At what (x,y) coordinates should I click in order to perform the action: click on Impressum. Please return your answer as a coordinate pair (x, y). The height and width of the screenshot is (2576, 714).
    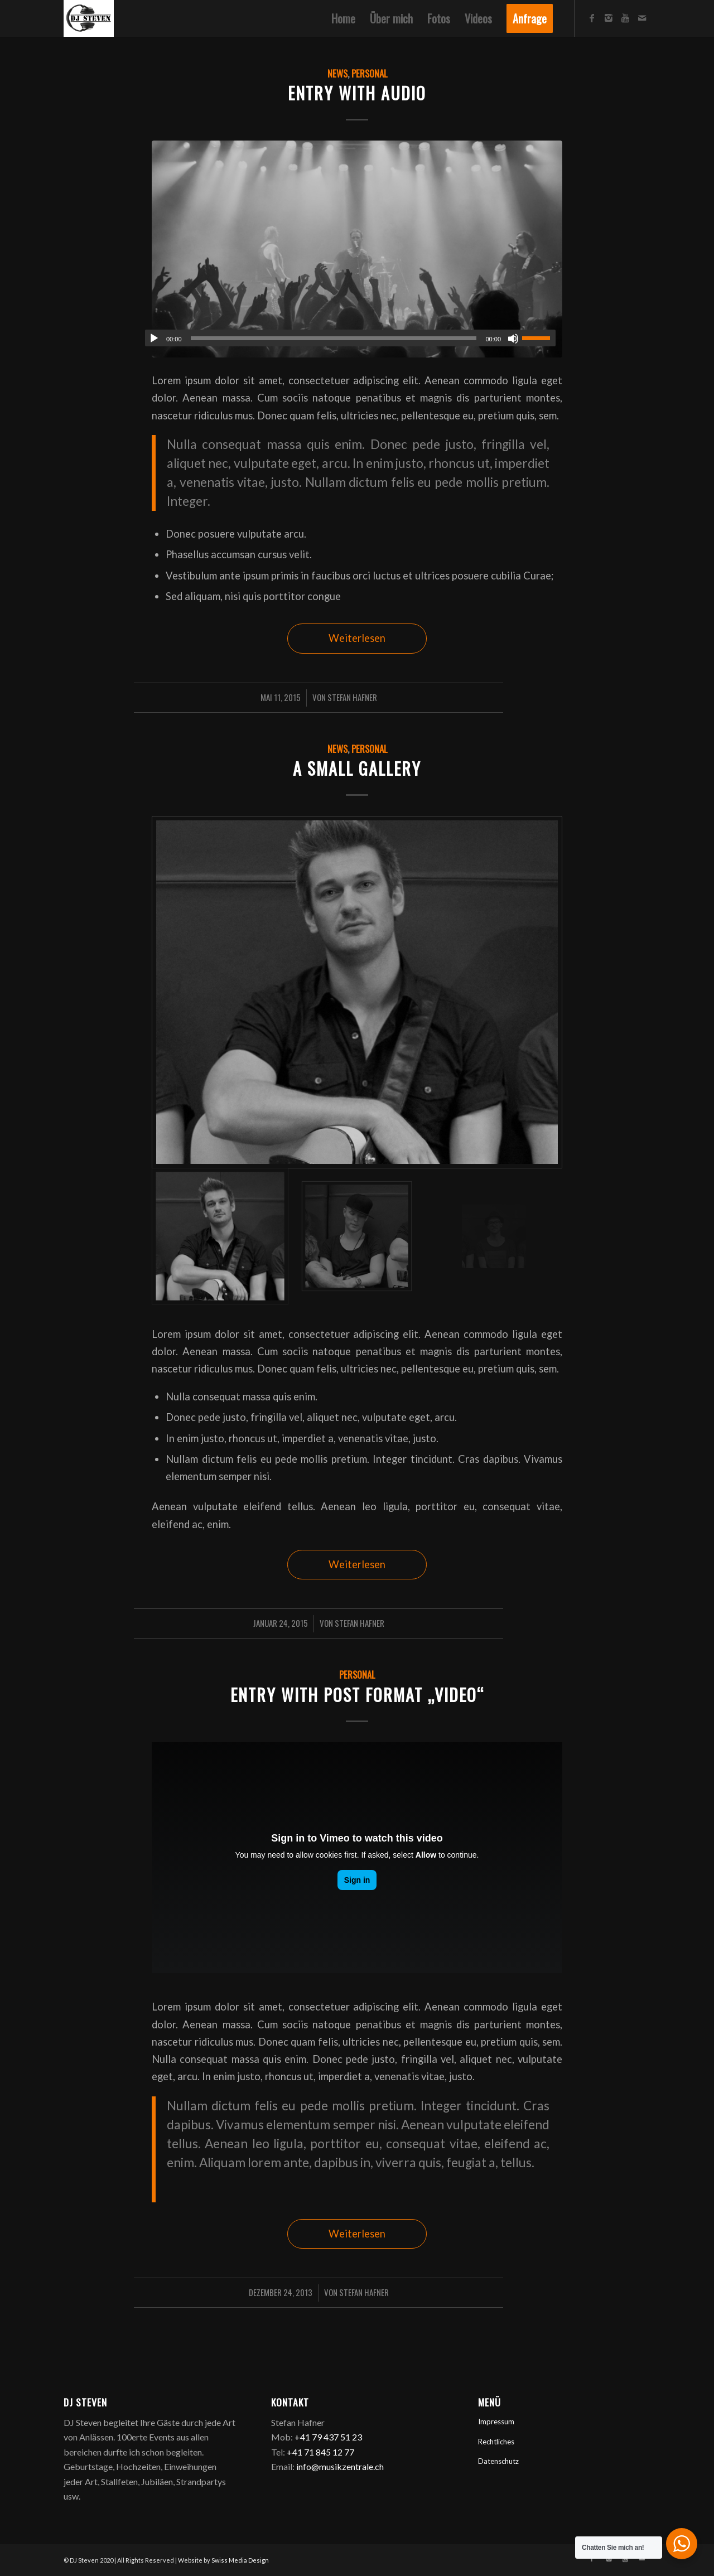
    Looking at the image, I should click on (496, 2421).